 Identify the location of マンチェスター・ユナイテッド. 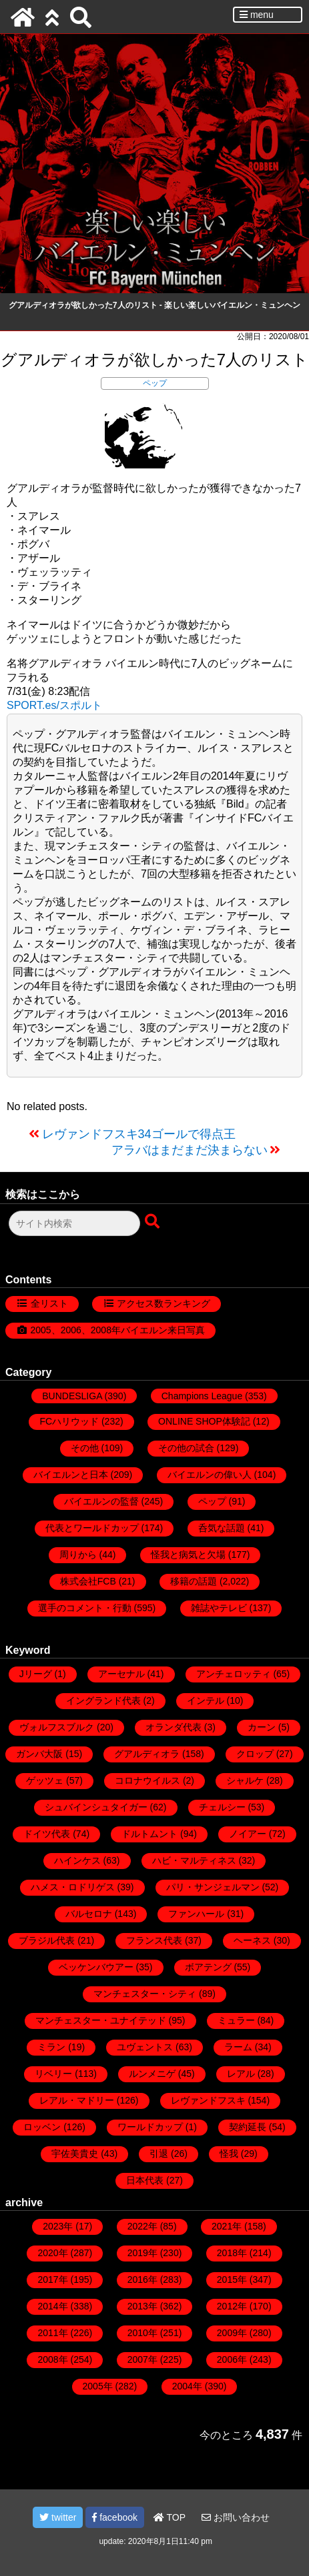
(100, 2020).